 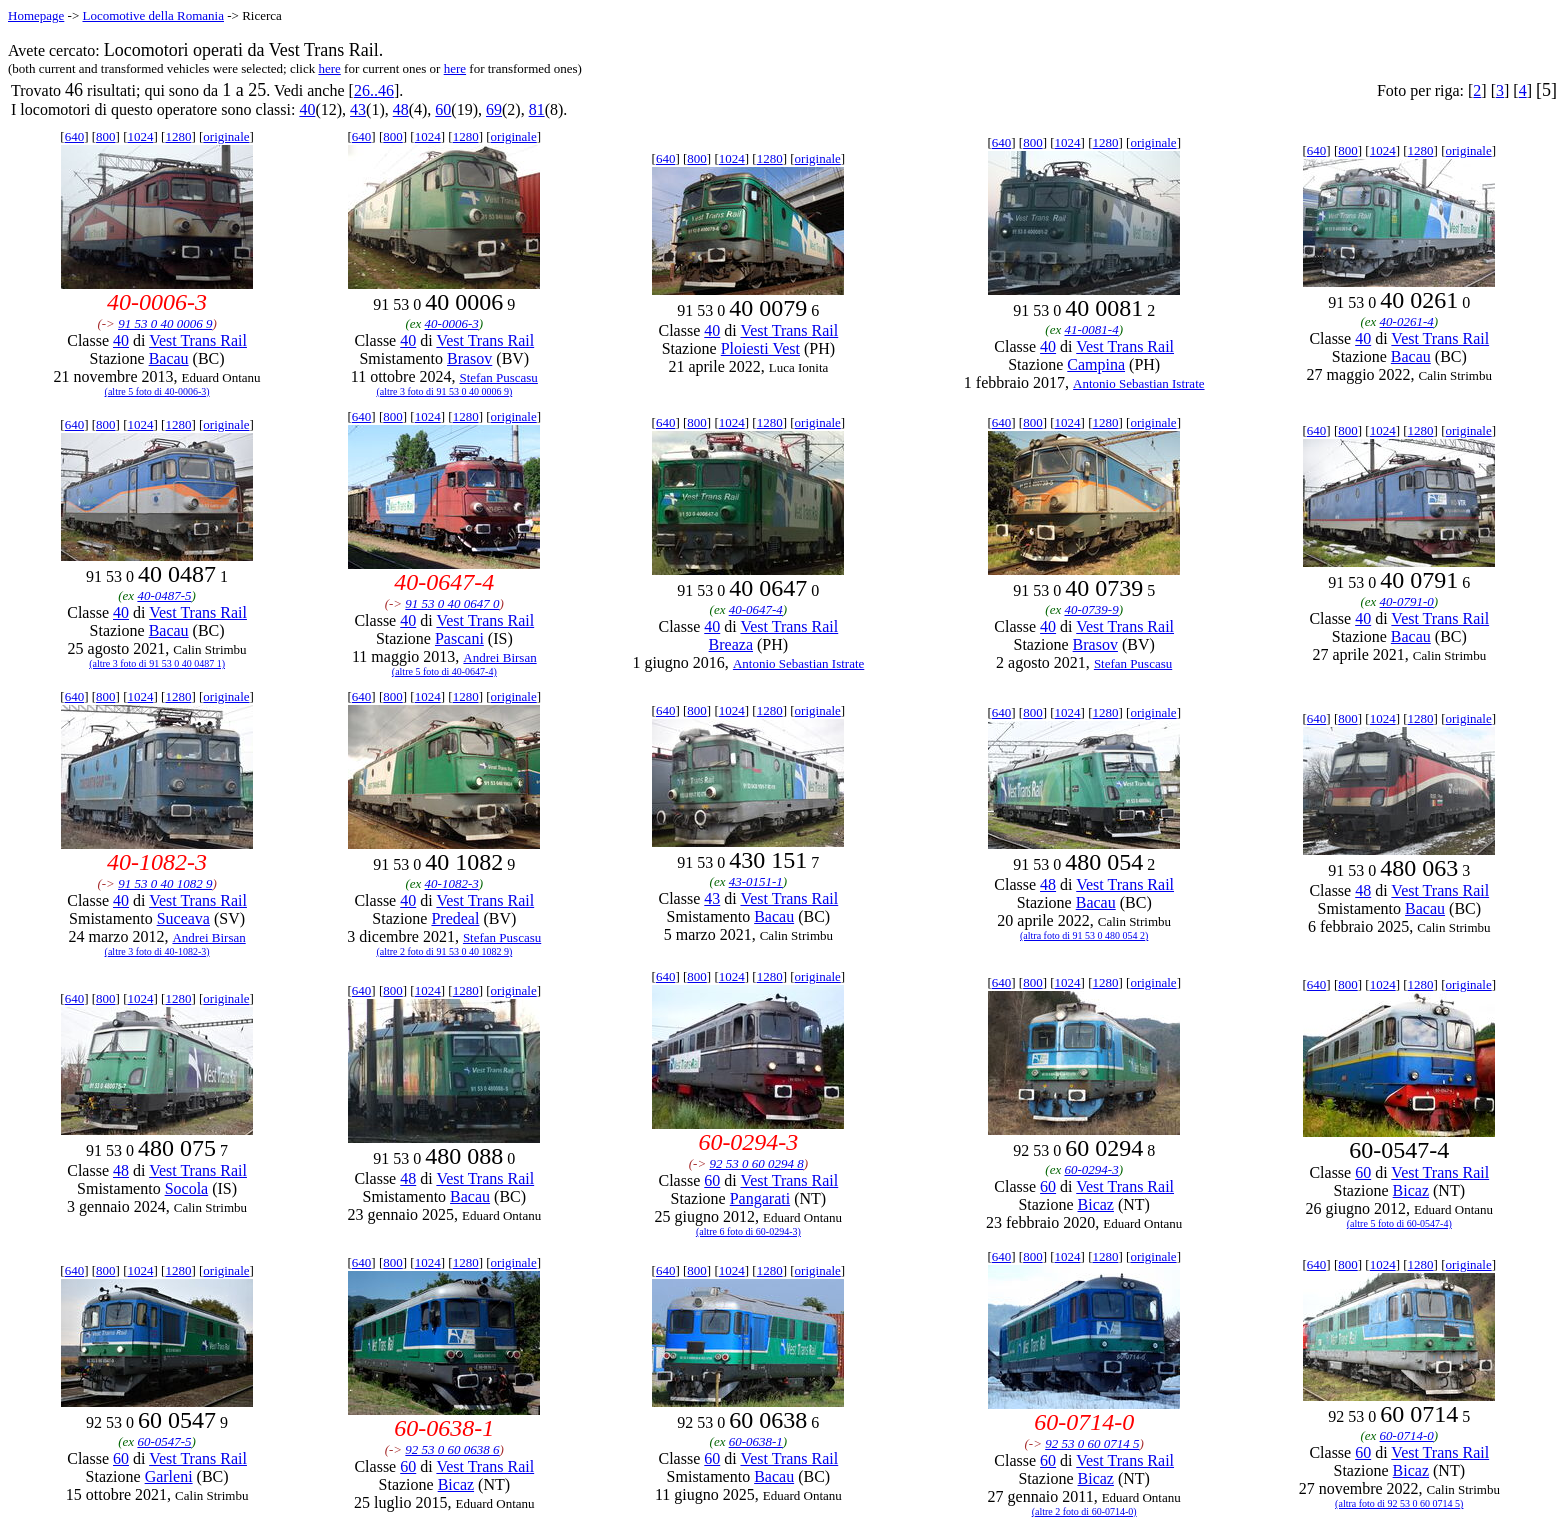 I want to click on 40-0647-4, so click(x=756, y=609).